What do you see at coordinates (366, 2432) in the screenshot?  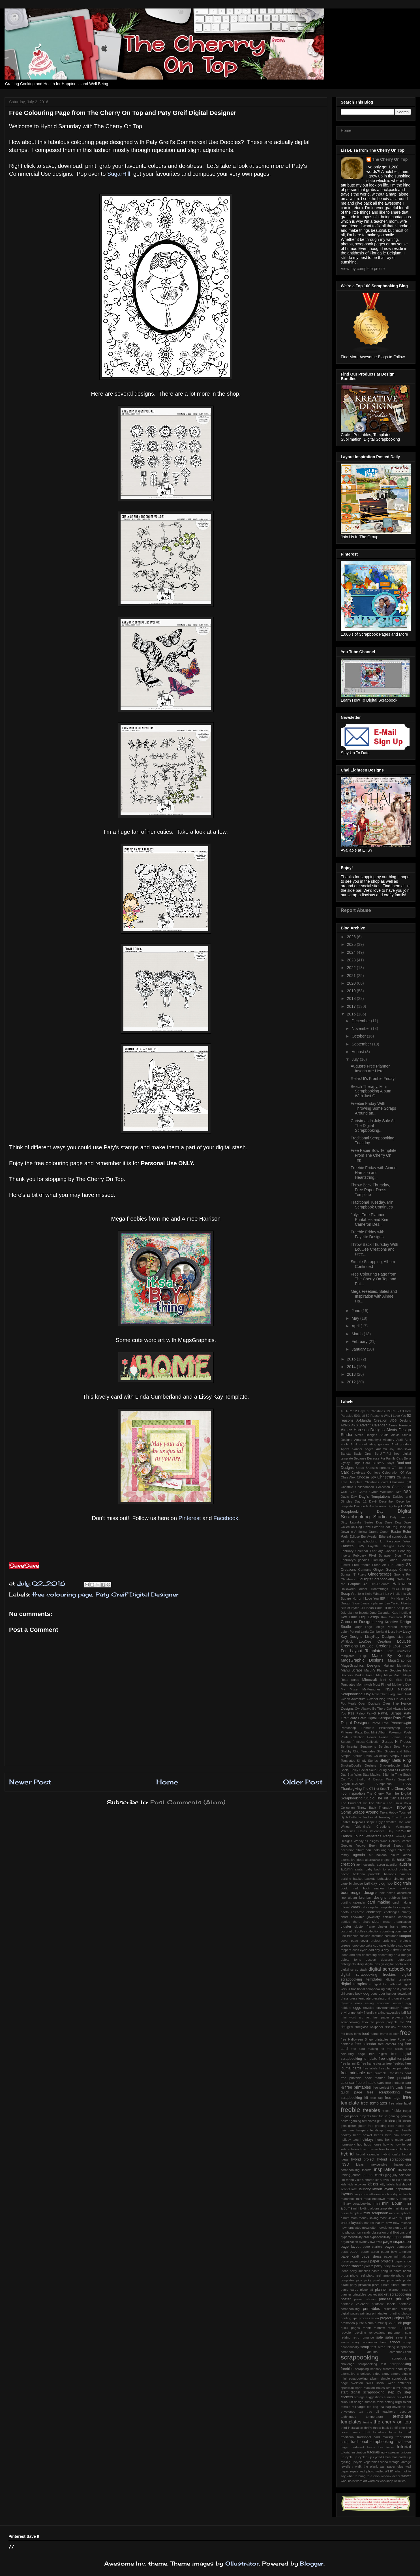 I see `tips` at bounding box center [366, 2432].